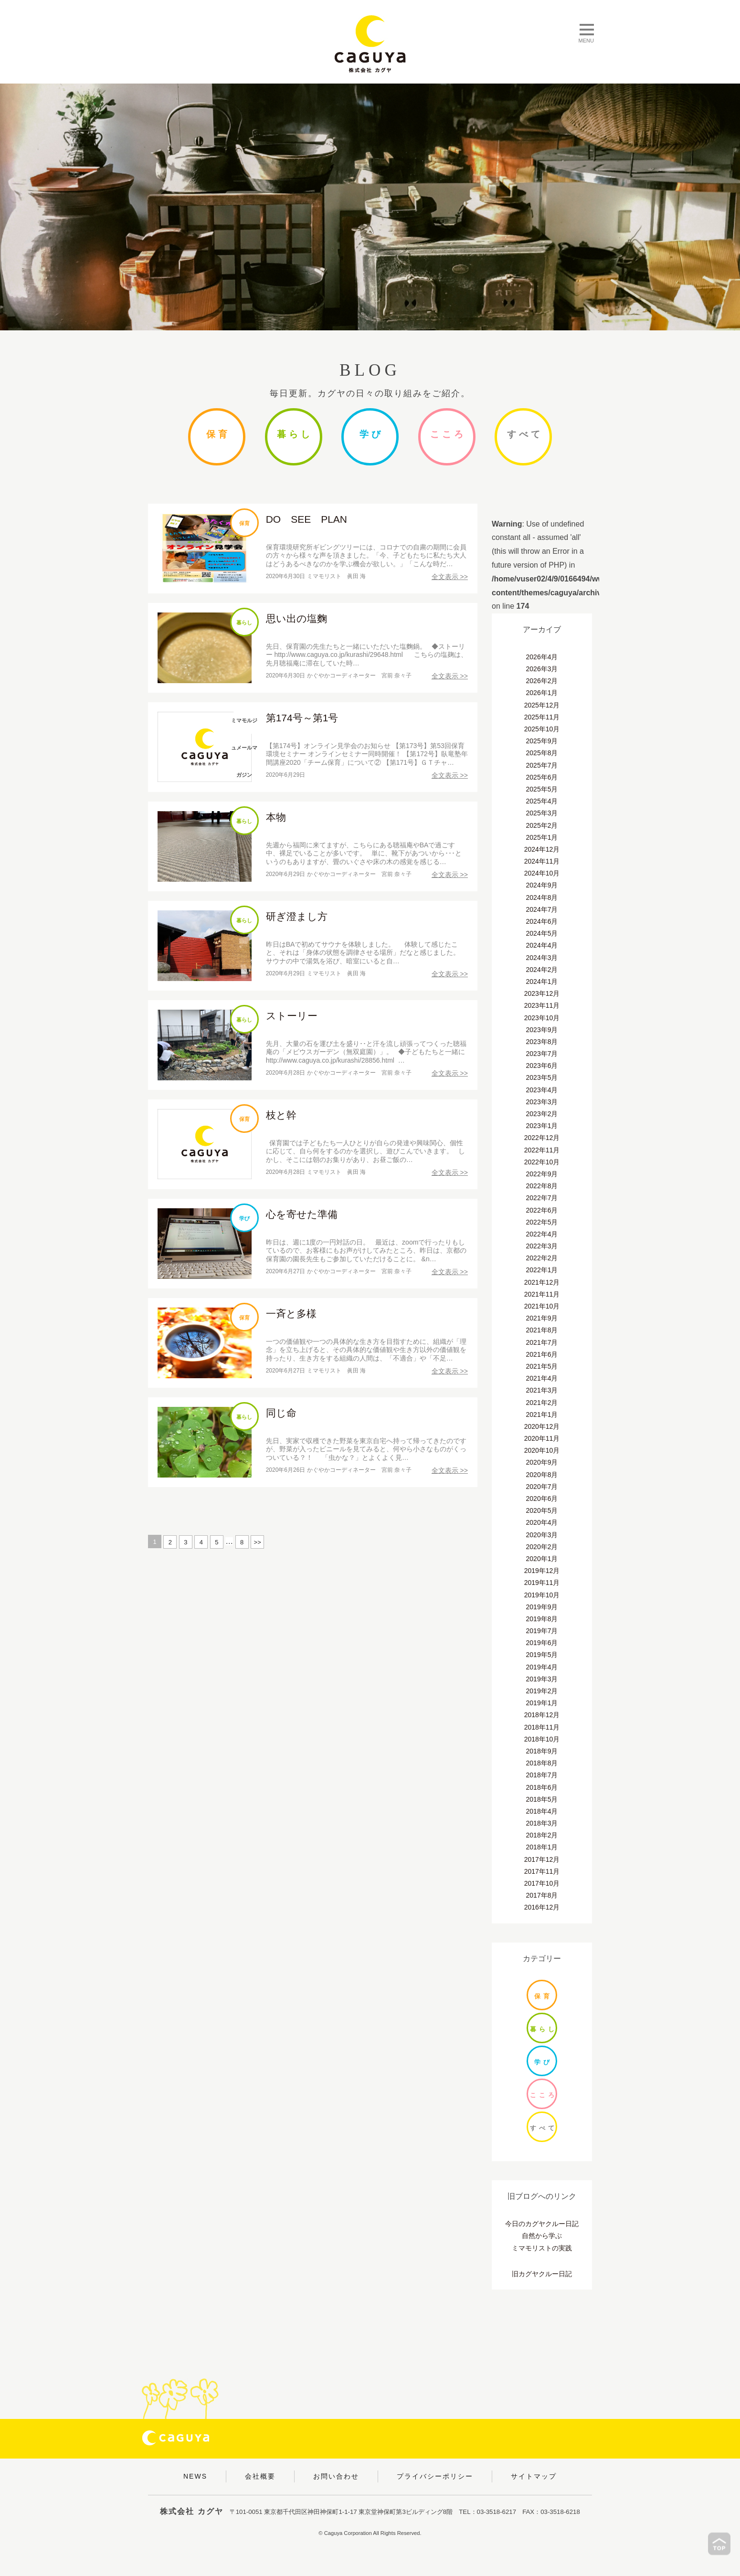 This screenshot has height=2576, width=740. What do you see at coordinates (306, 519) in the screenshot?
I see `DO SEE PLAN` at bounding box center [306, 519].